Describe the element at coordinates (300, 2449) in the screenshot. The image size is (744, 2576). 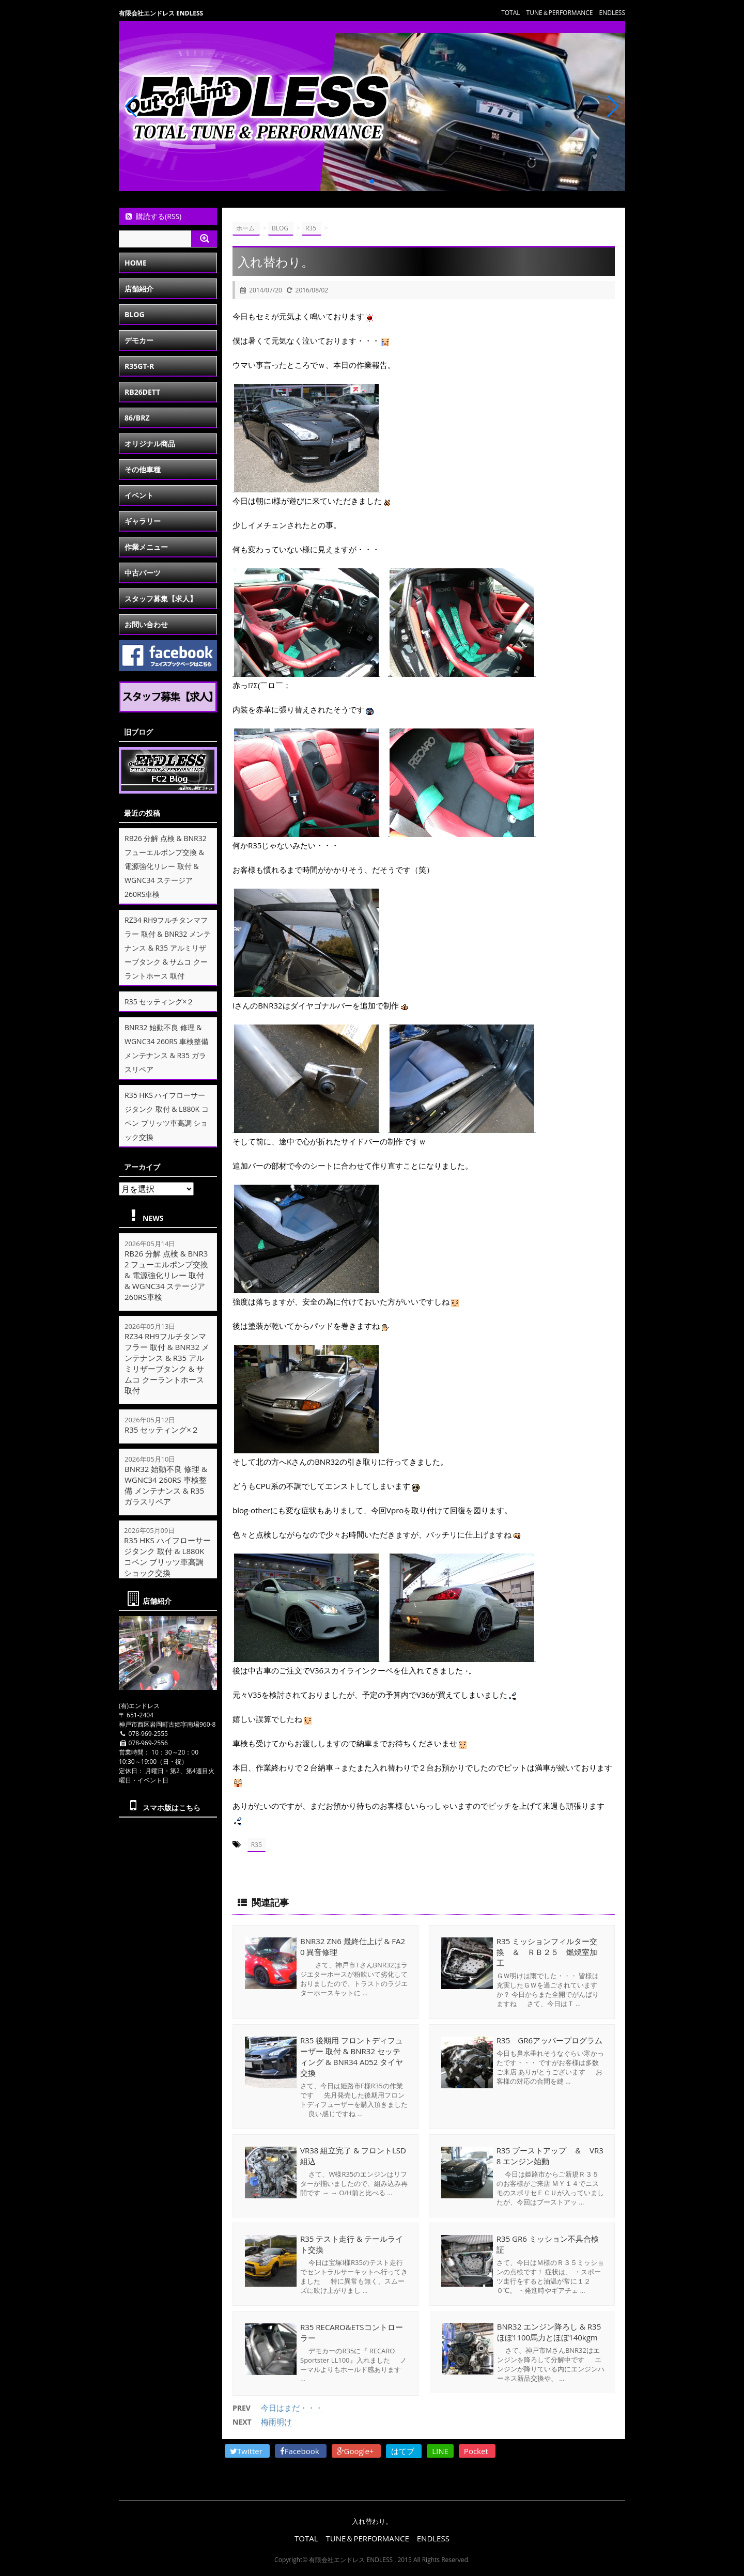
I see `Facebook` at that location.